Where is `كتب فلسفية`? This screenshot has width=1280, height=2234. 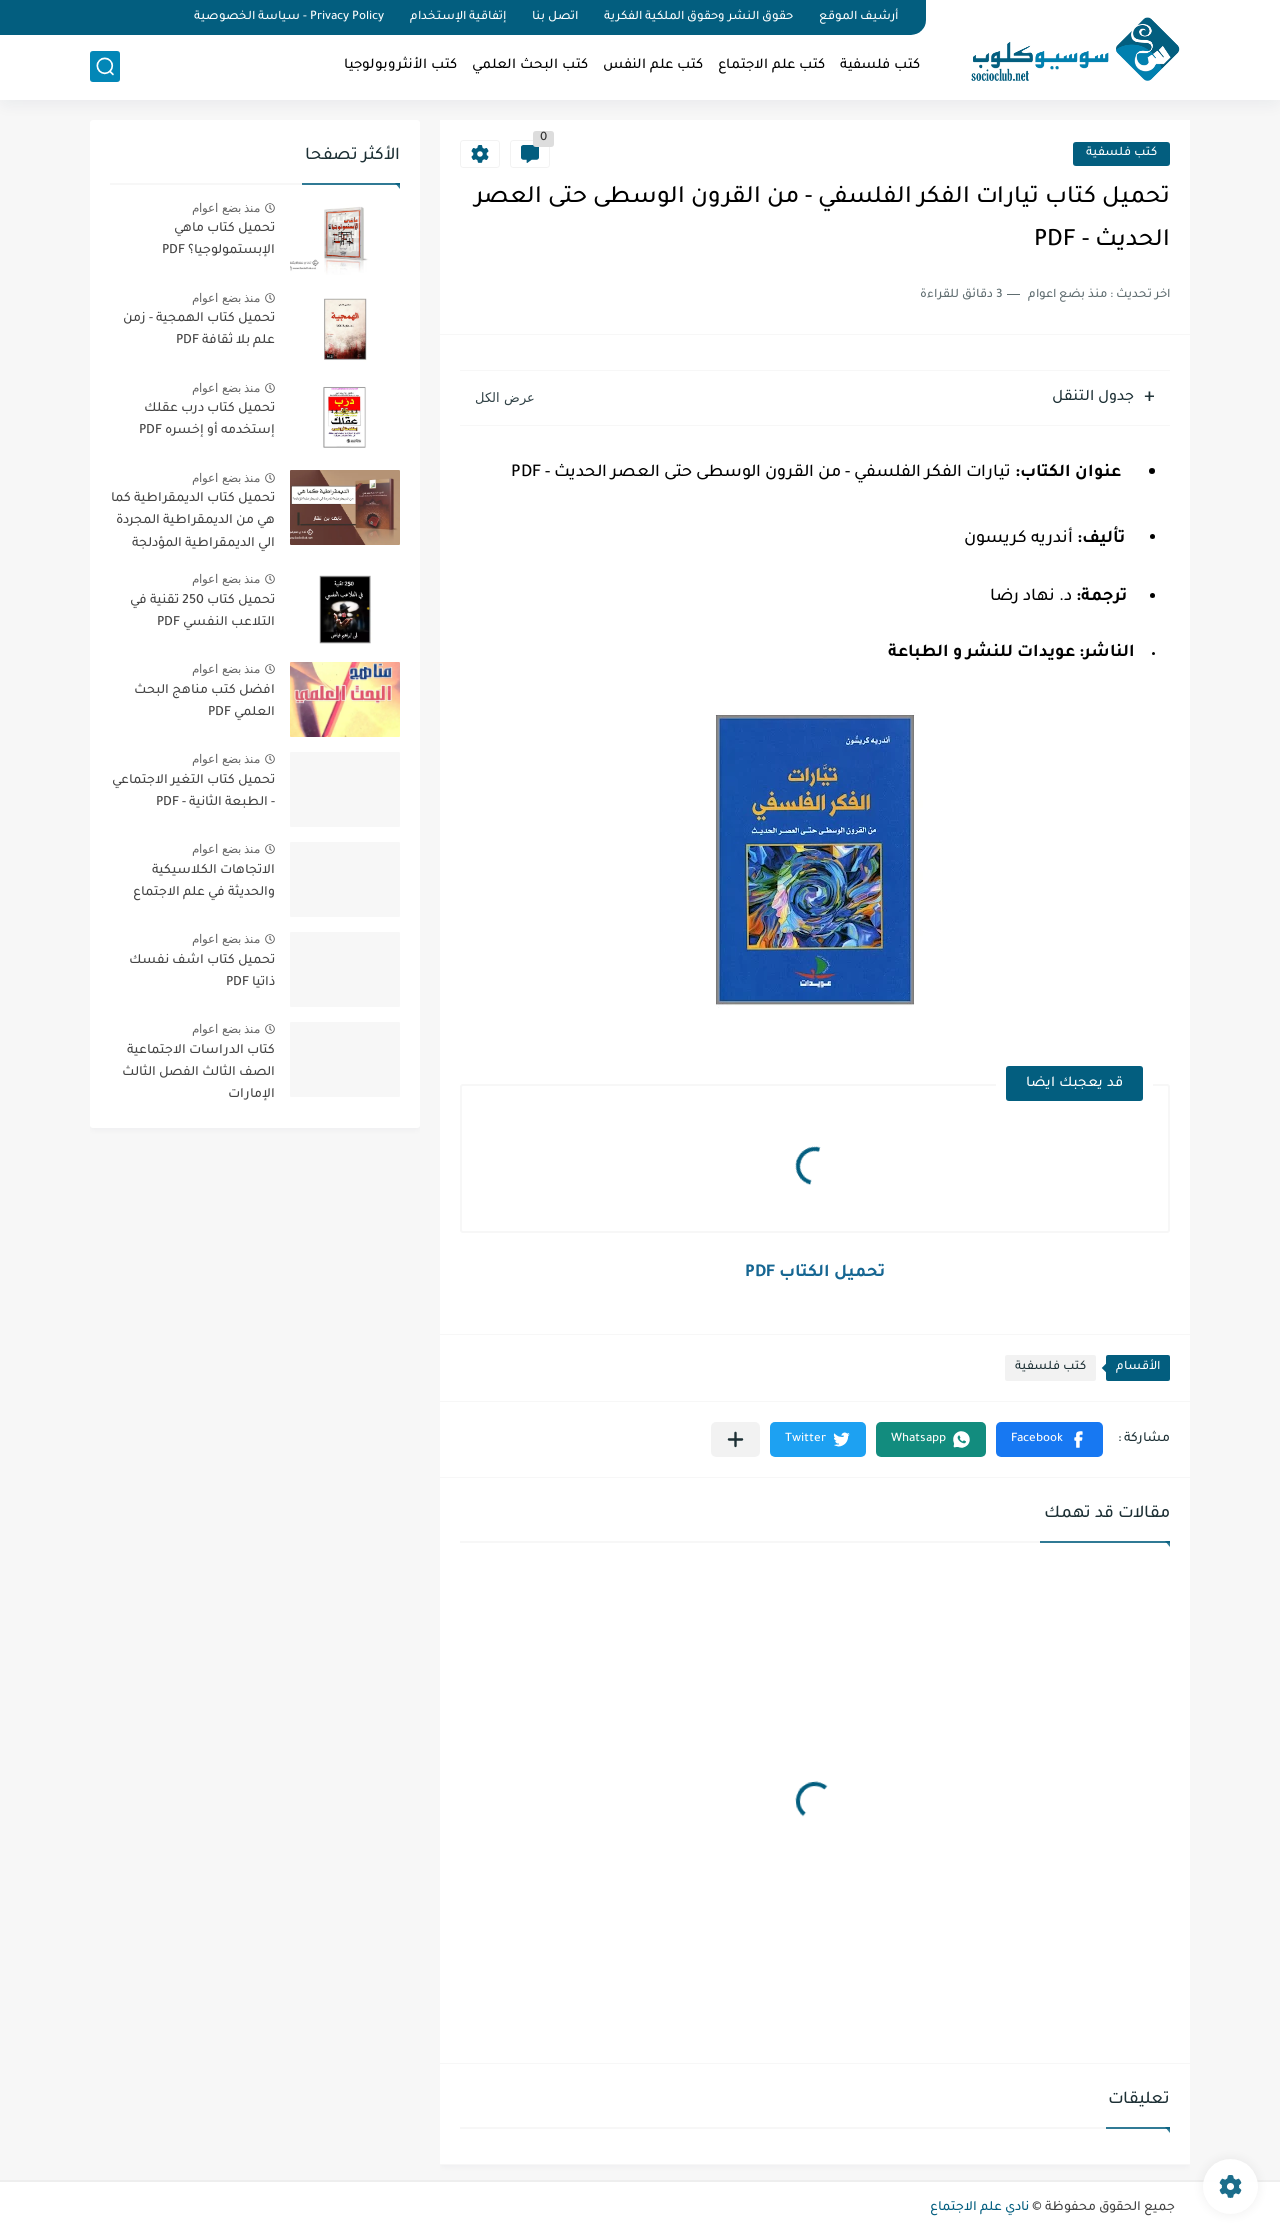
كتب فلسفية is located at coordinates (880, 65).